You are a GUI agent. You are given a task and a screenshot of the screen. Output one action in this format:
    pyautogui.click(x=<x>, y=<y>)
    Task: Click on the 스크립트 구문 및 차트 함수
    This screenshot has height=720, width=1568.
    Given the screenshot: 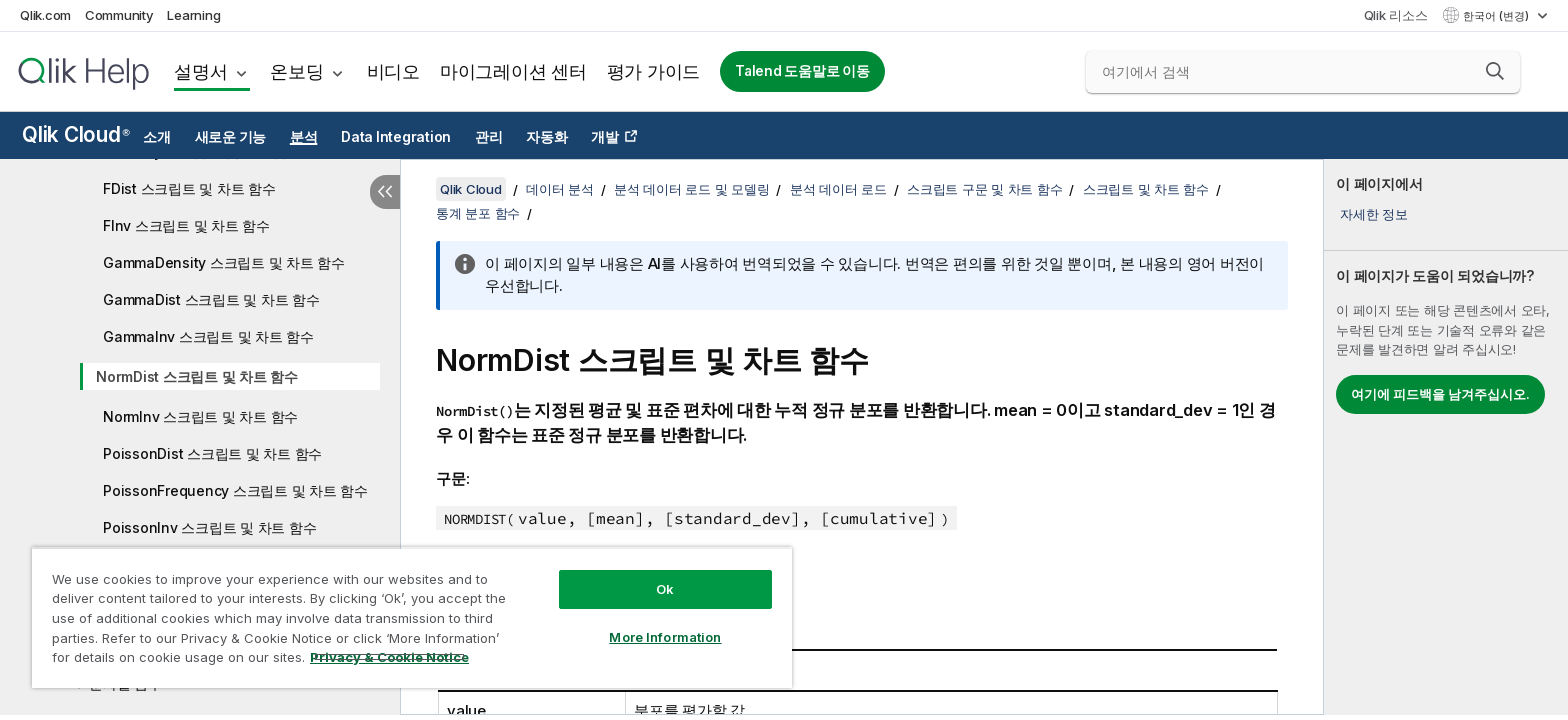 What is the action you would take?
    pyautogui.click(x=984, y=189)
    